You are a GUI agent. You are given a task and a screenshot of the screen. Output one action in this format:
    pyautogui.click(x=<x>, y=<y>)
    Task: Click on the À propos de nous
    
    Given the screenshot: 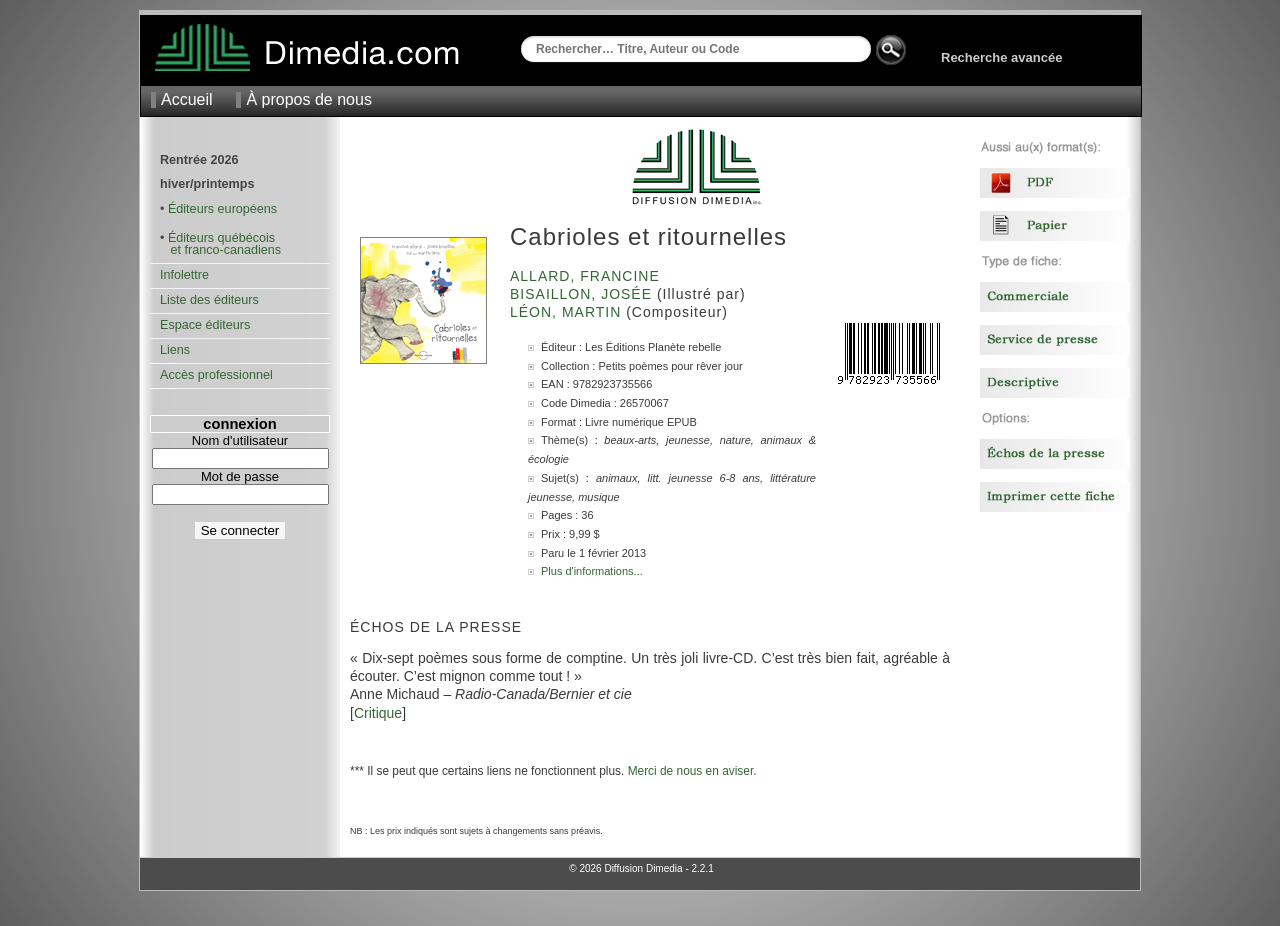 What is the action you would take?
    pyautogui.click(x=308, y=99)
    